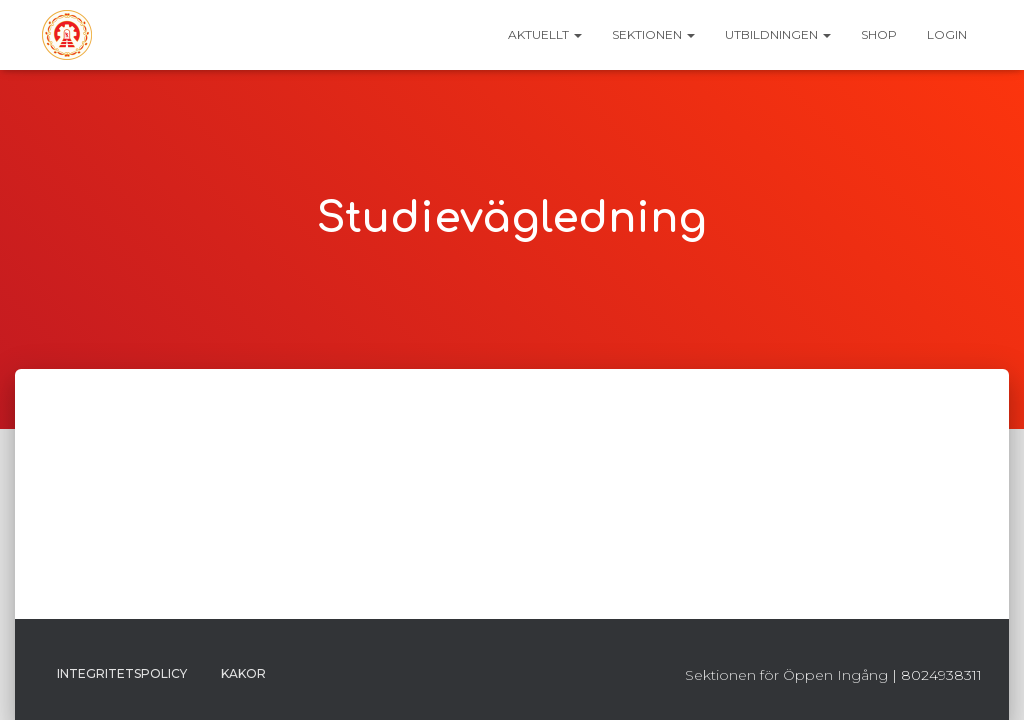 The height and width of the screenshot is (720, 1024). I want to click on Sektionen, so click(653, 34).